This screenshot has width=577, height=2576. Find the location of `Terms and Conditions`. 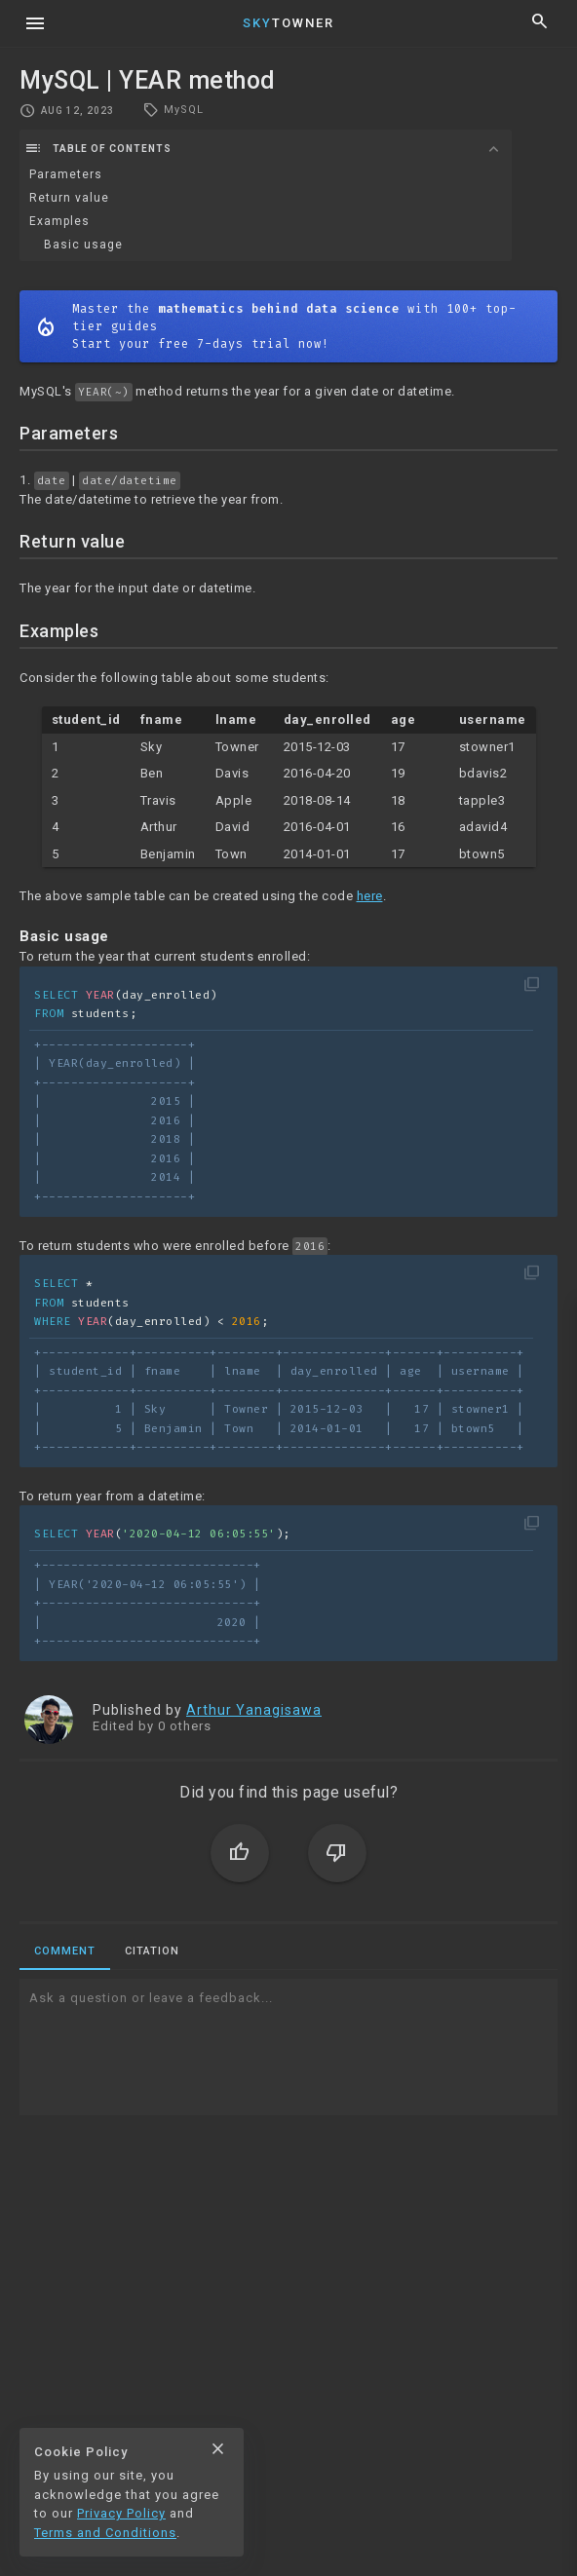

Terms and Conditions is located at coordinates (105, 2532).